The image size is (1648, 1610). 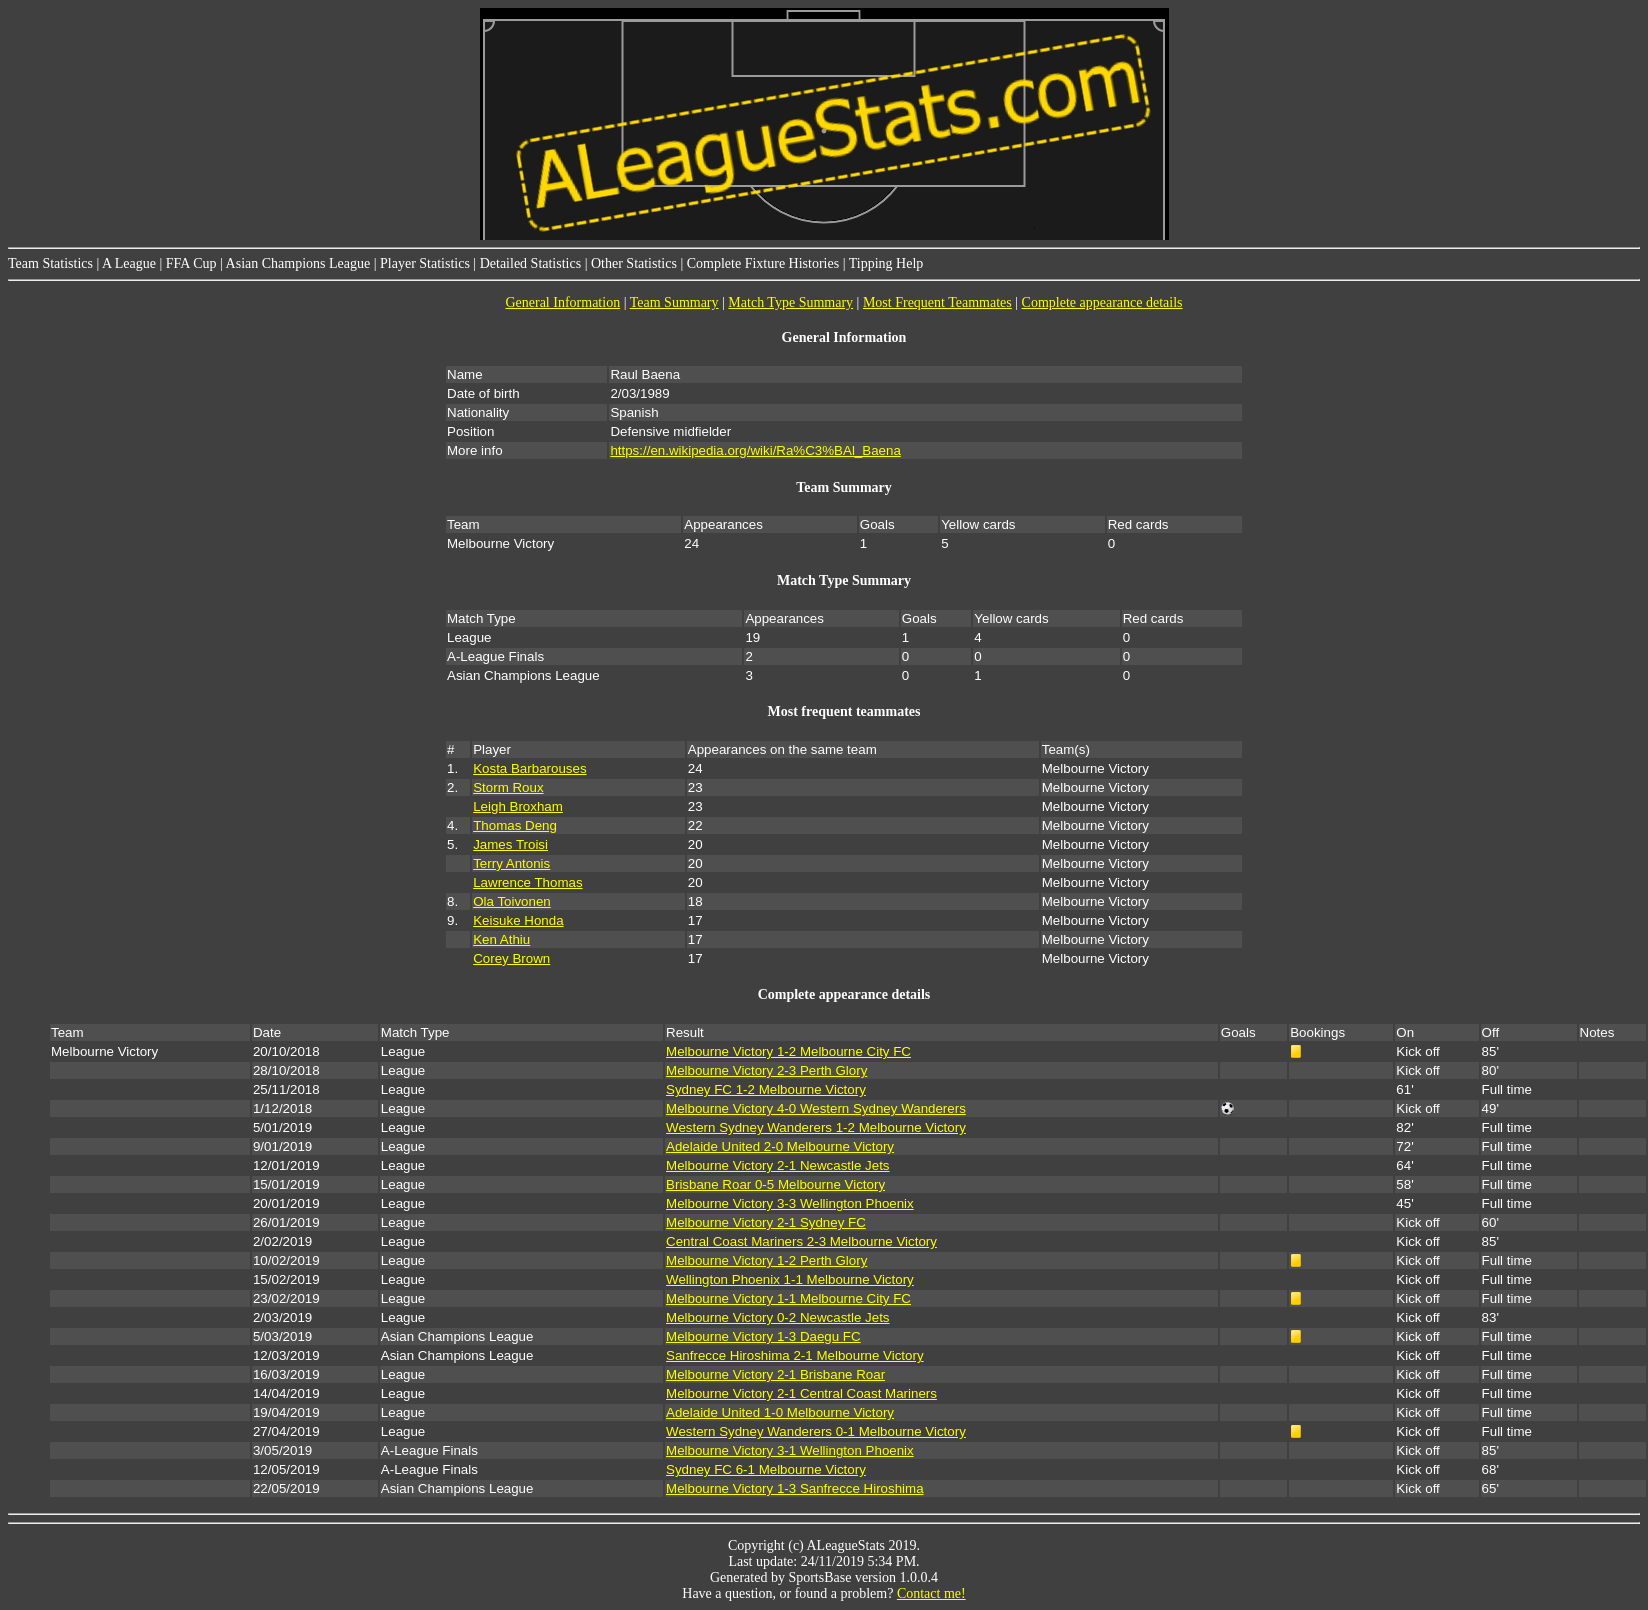 I want to click on Most Frequent Teammates, so click(x=937, y=302).